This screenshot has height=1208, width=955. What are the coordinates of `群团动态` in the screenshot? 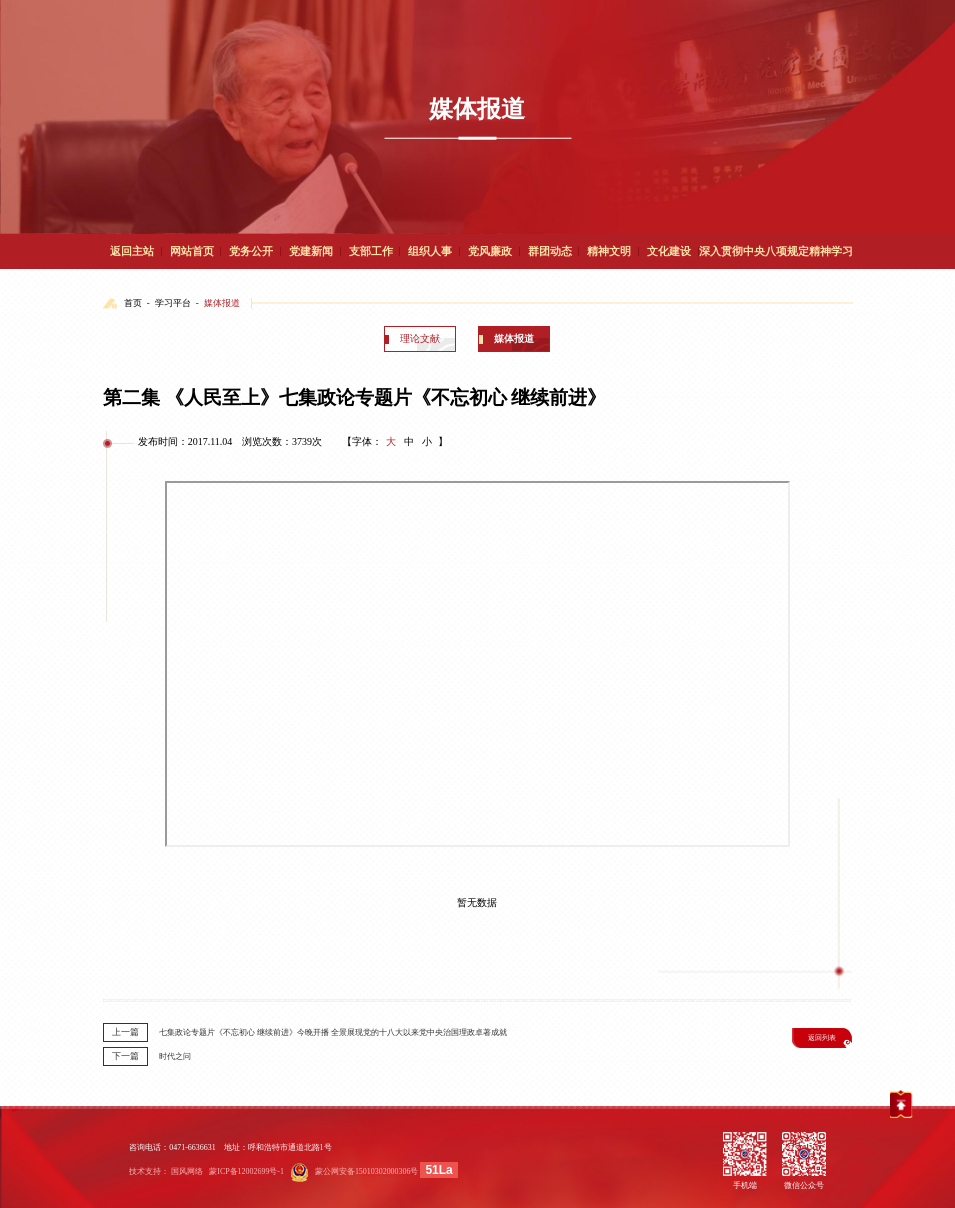 It's located at (550, 251).